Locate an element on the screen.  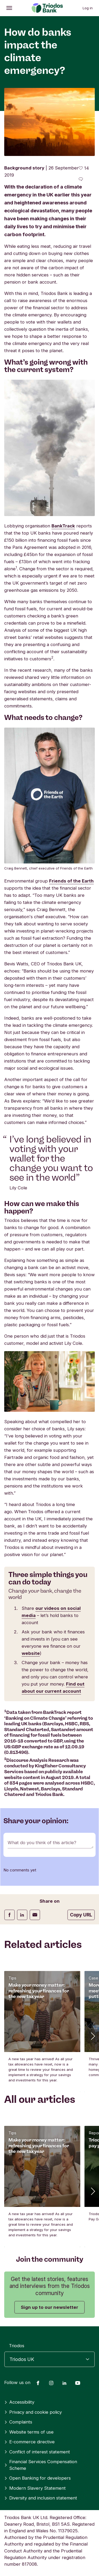
E-commerce directive is located at coordinates (29, 2441).